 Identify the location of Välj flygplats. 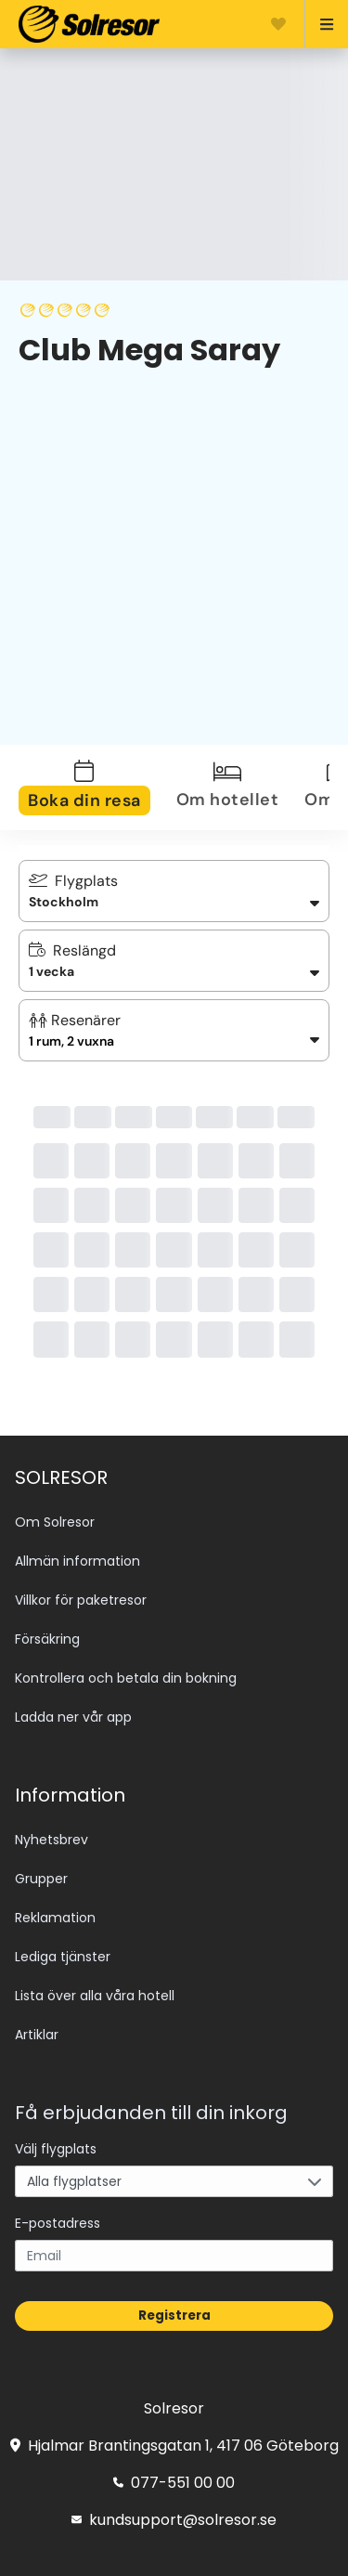
(56, 2149).